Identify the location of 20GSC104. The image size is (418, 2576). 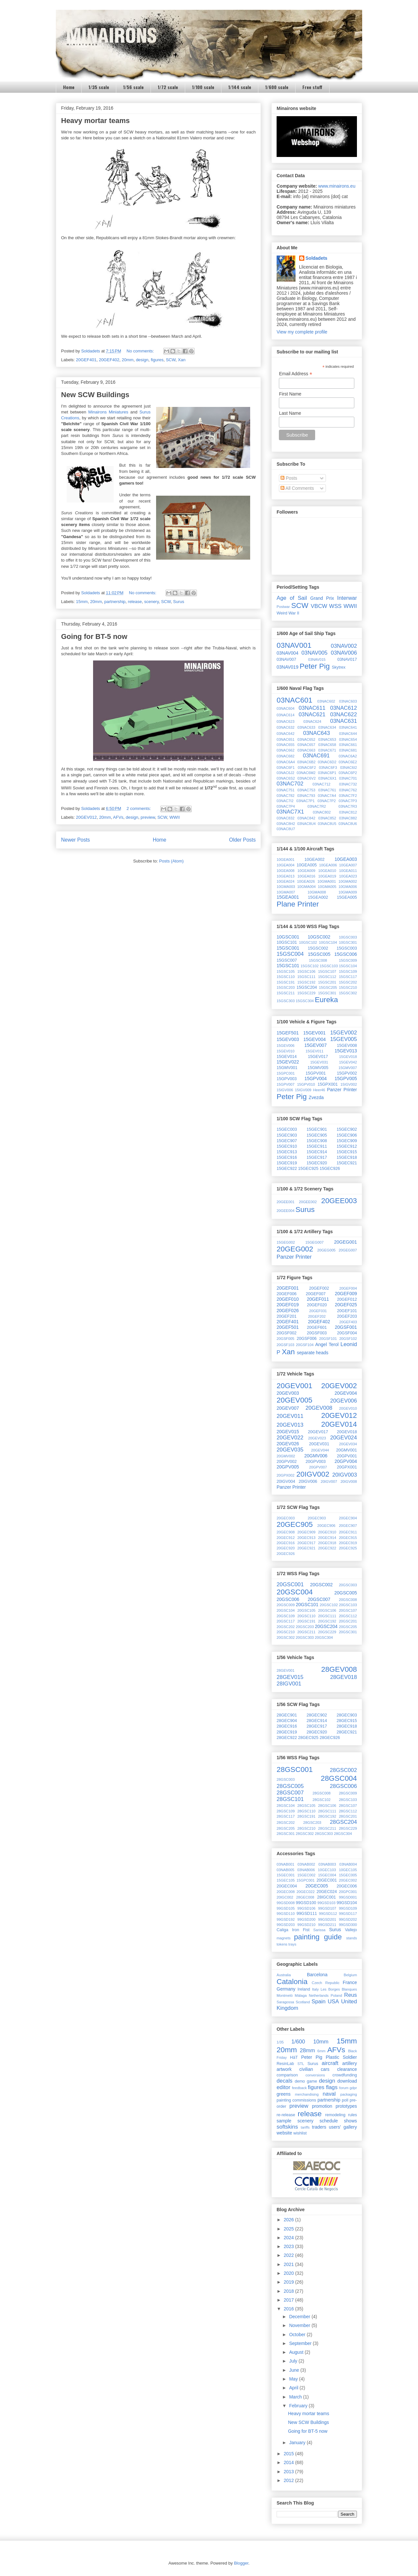
(286, 1610).